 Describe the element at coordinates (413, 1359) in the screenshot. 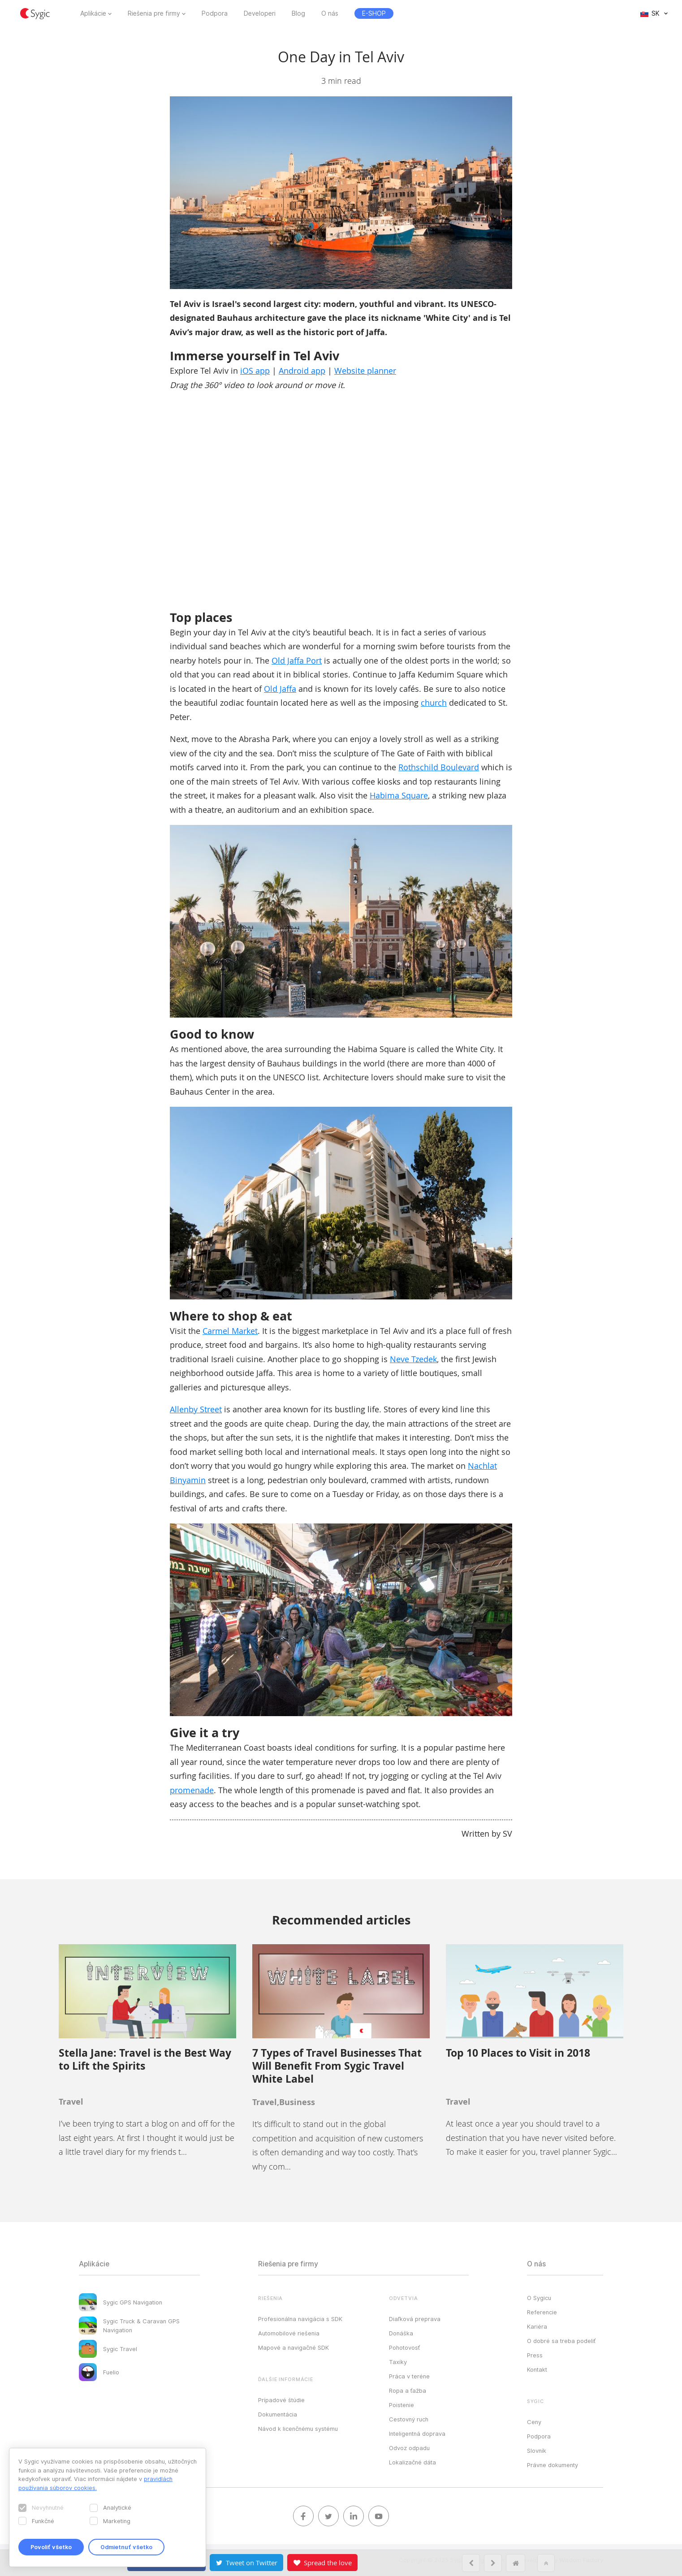

I see `Neve Tzedek` at that location.